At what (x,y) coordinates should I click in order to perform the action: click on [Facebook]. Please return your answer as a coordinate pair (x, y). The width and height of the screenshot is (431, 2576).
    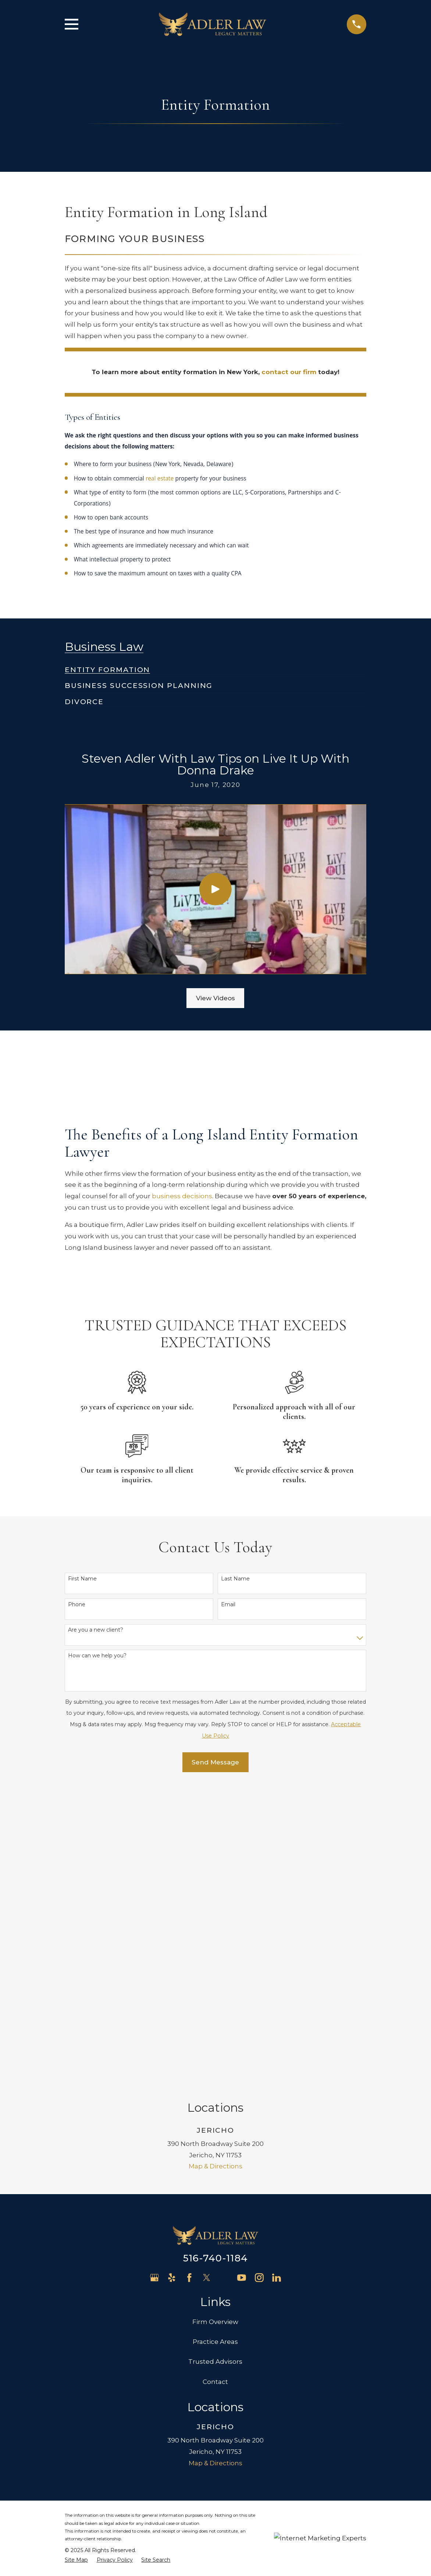
    Looking at the image, I should click on (189, 1976).